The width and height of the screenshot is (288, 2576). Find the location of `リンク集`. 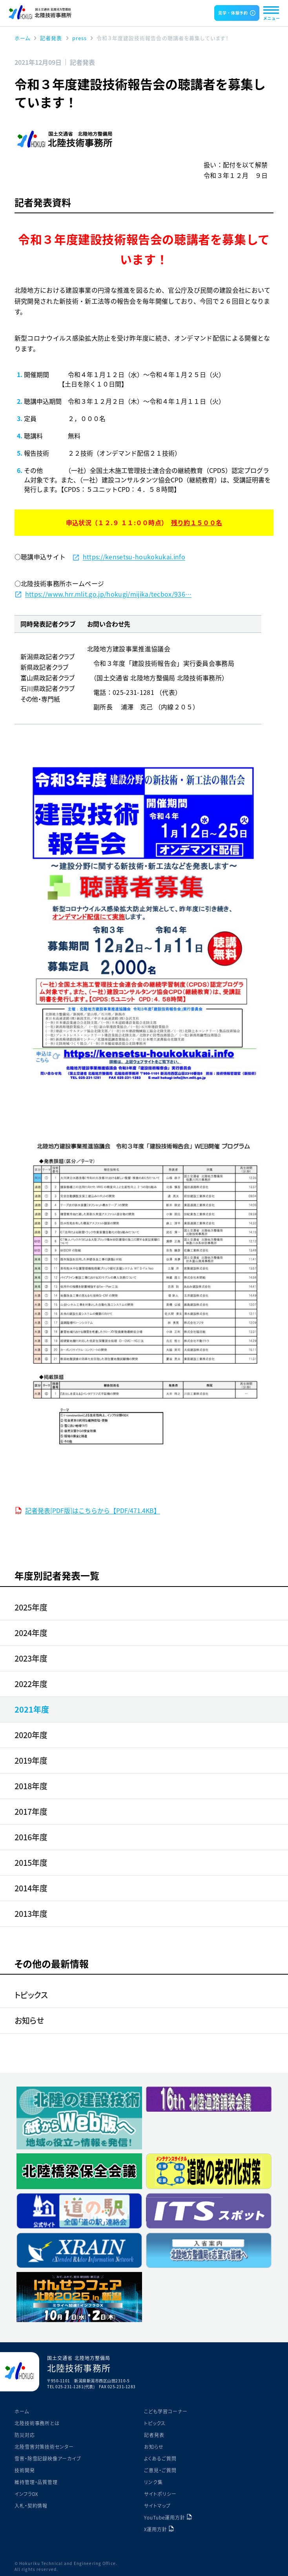

リンク集 is located at coordinates (153, 2482).